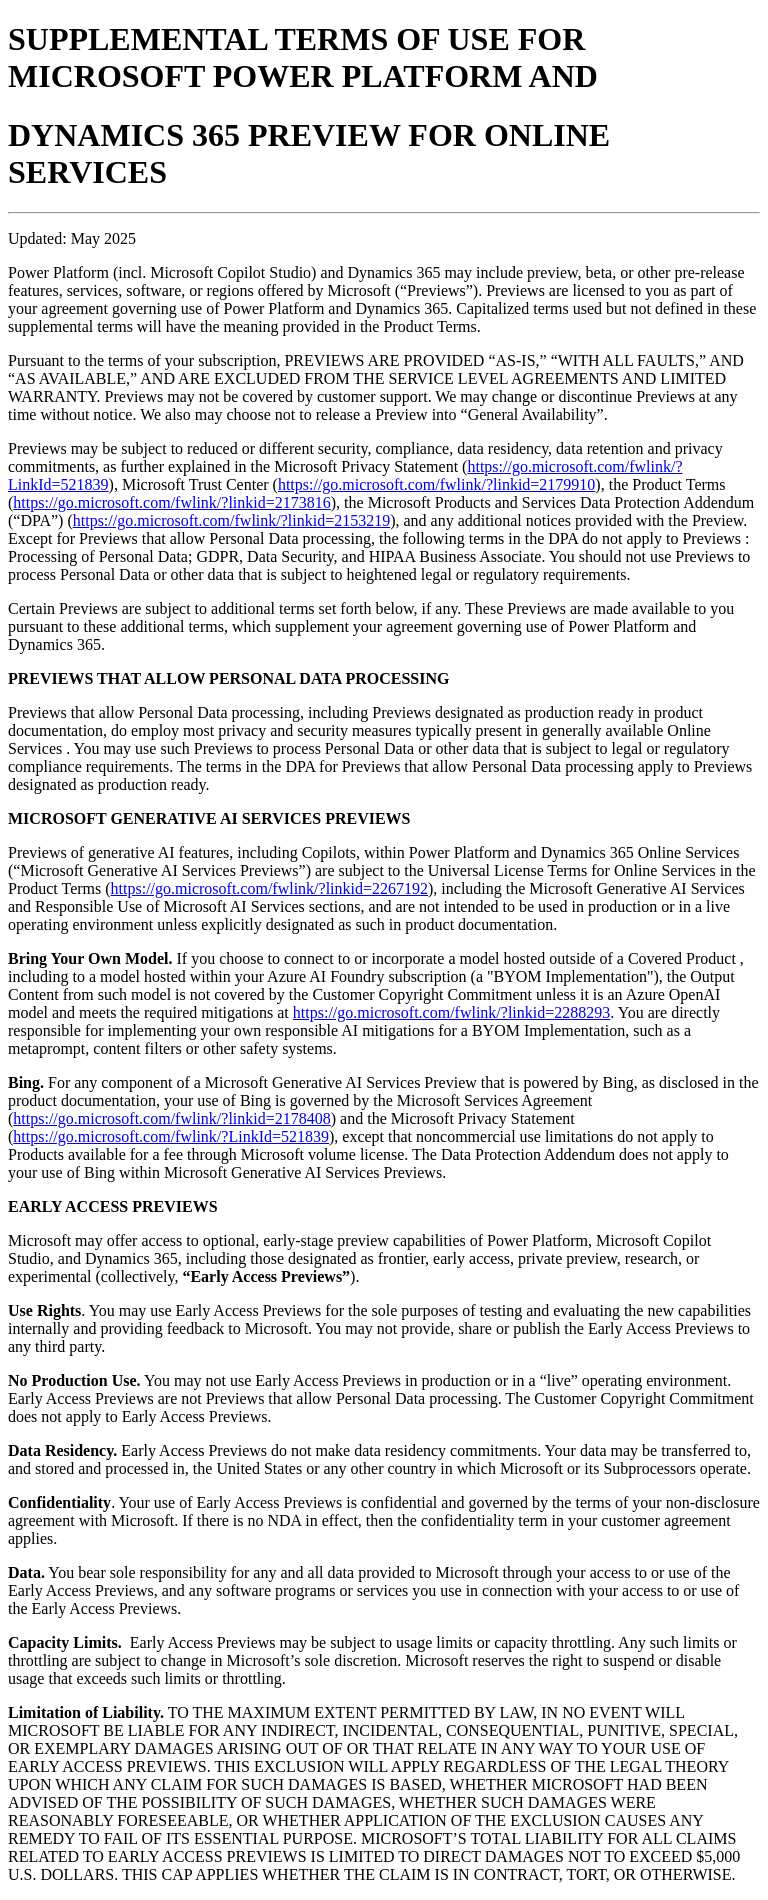  Describe the element at coordinates (436, 484) in the screenshot. I see `https://go.microsoft.com/fwlink/?linkid=2179910` at that location.